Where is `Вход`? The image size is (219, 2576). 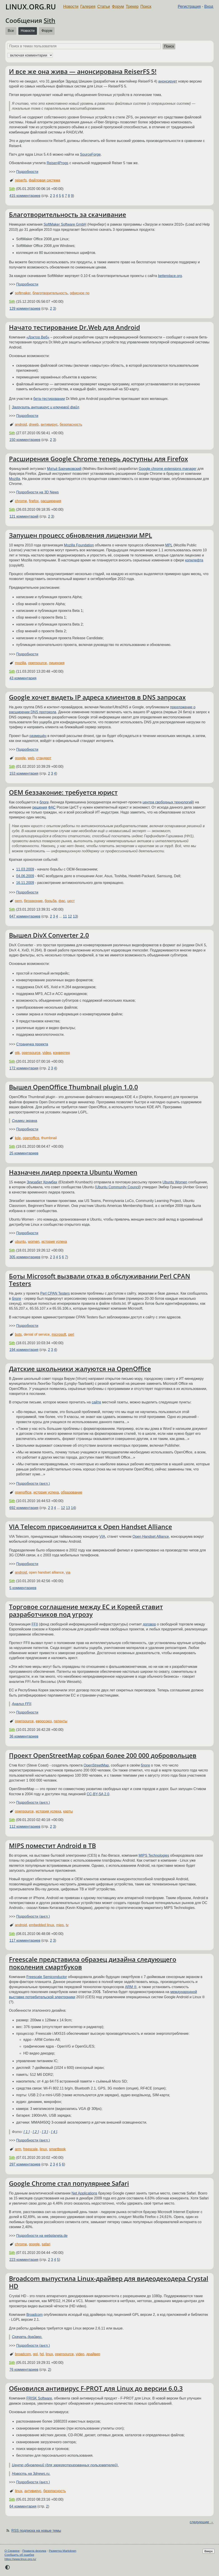
Вход is located at coordinates (208, 6).